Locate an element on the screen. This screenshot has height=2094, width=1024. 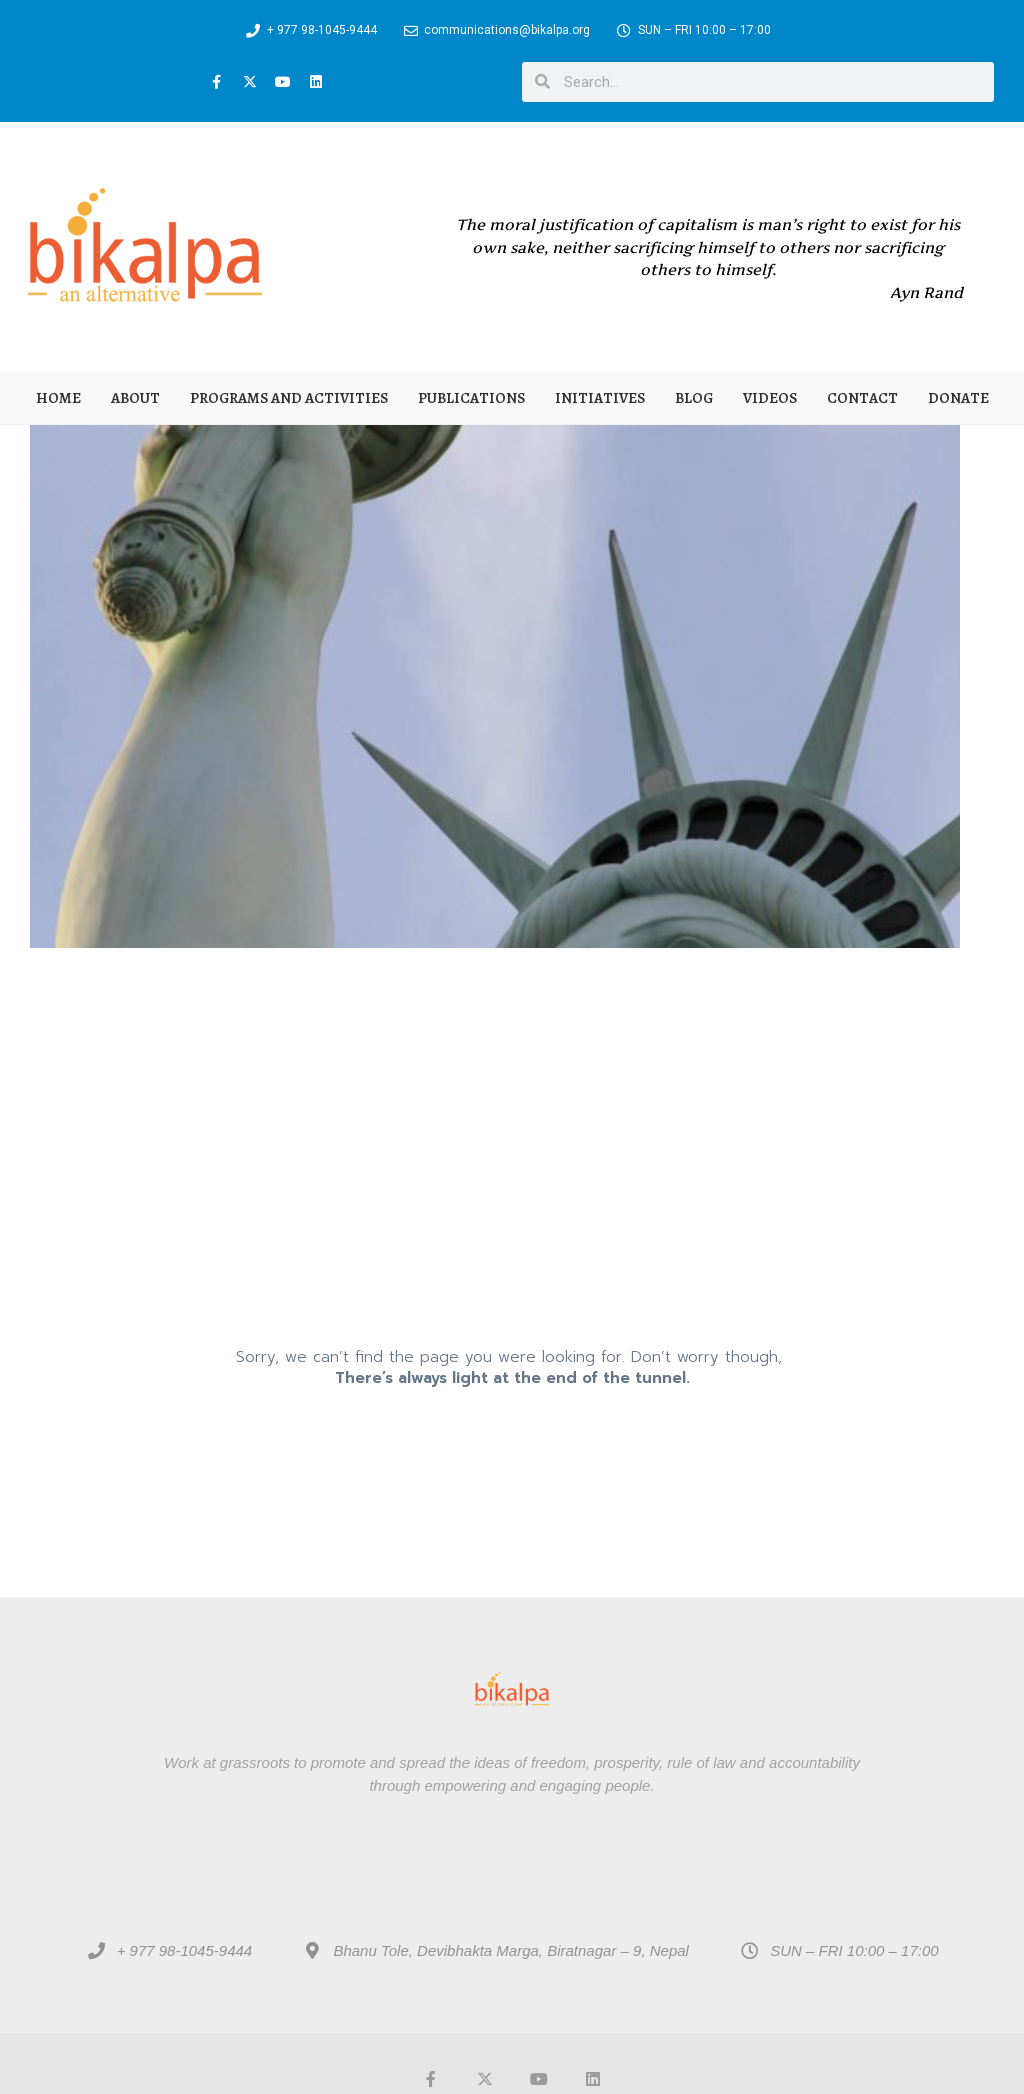
Publications is located at coordinates (471, 398).